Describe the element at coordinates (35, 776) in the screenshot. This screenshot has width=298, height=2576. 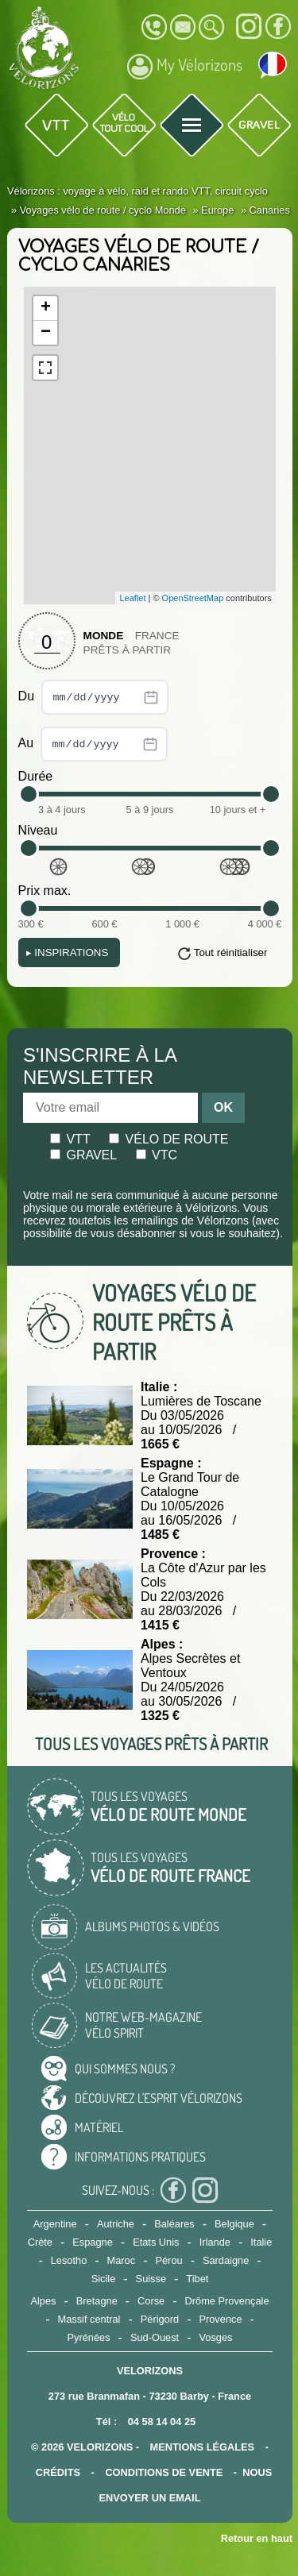
I see `Durée` at that location.